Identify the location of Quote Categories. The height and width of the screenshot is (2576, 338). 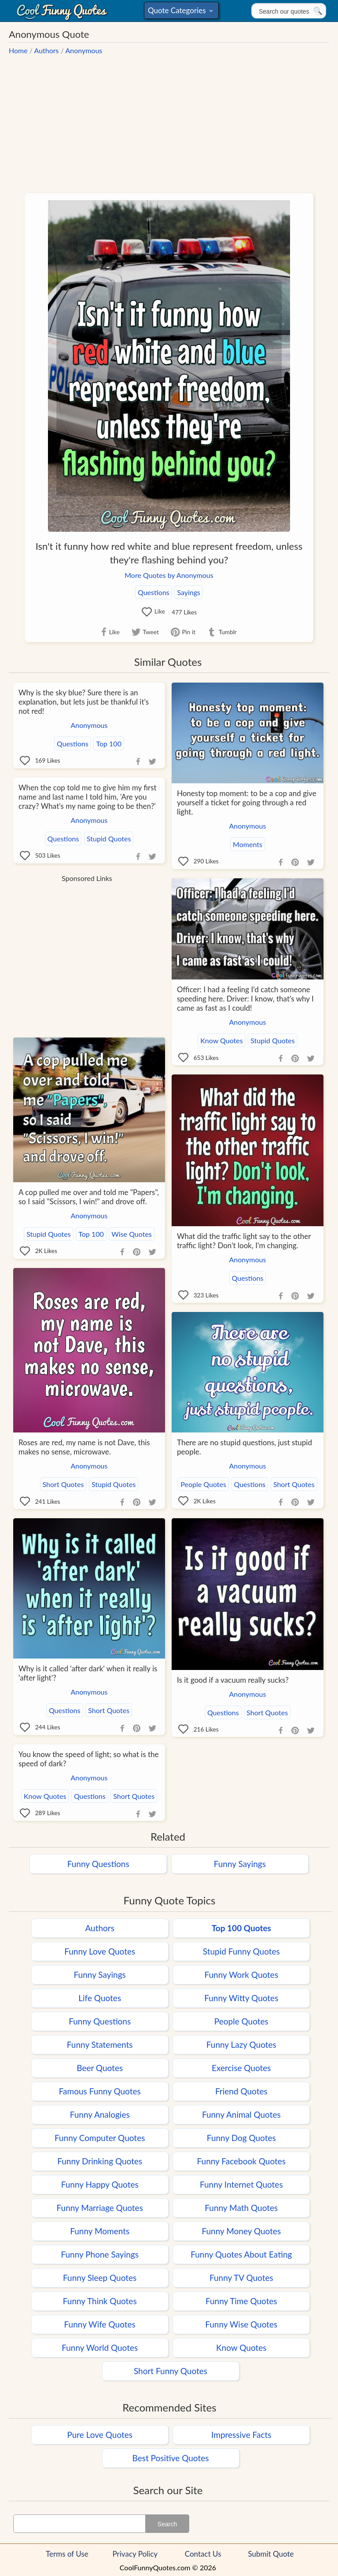
(180, 12).